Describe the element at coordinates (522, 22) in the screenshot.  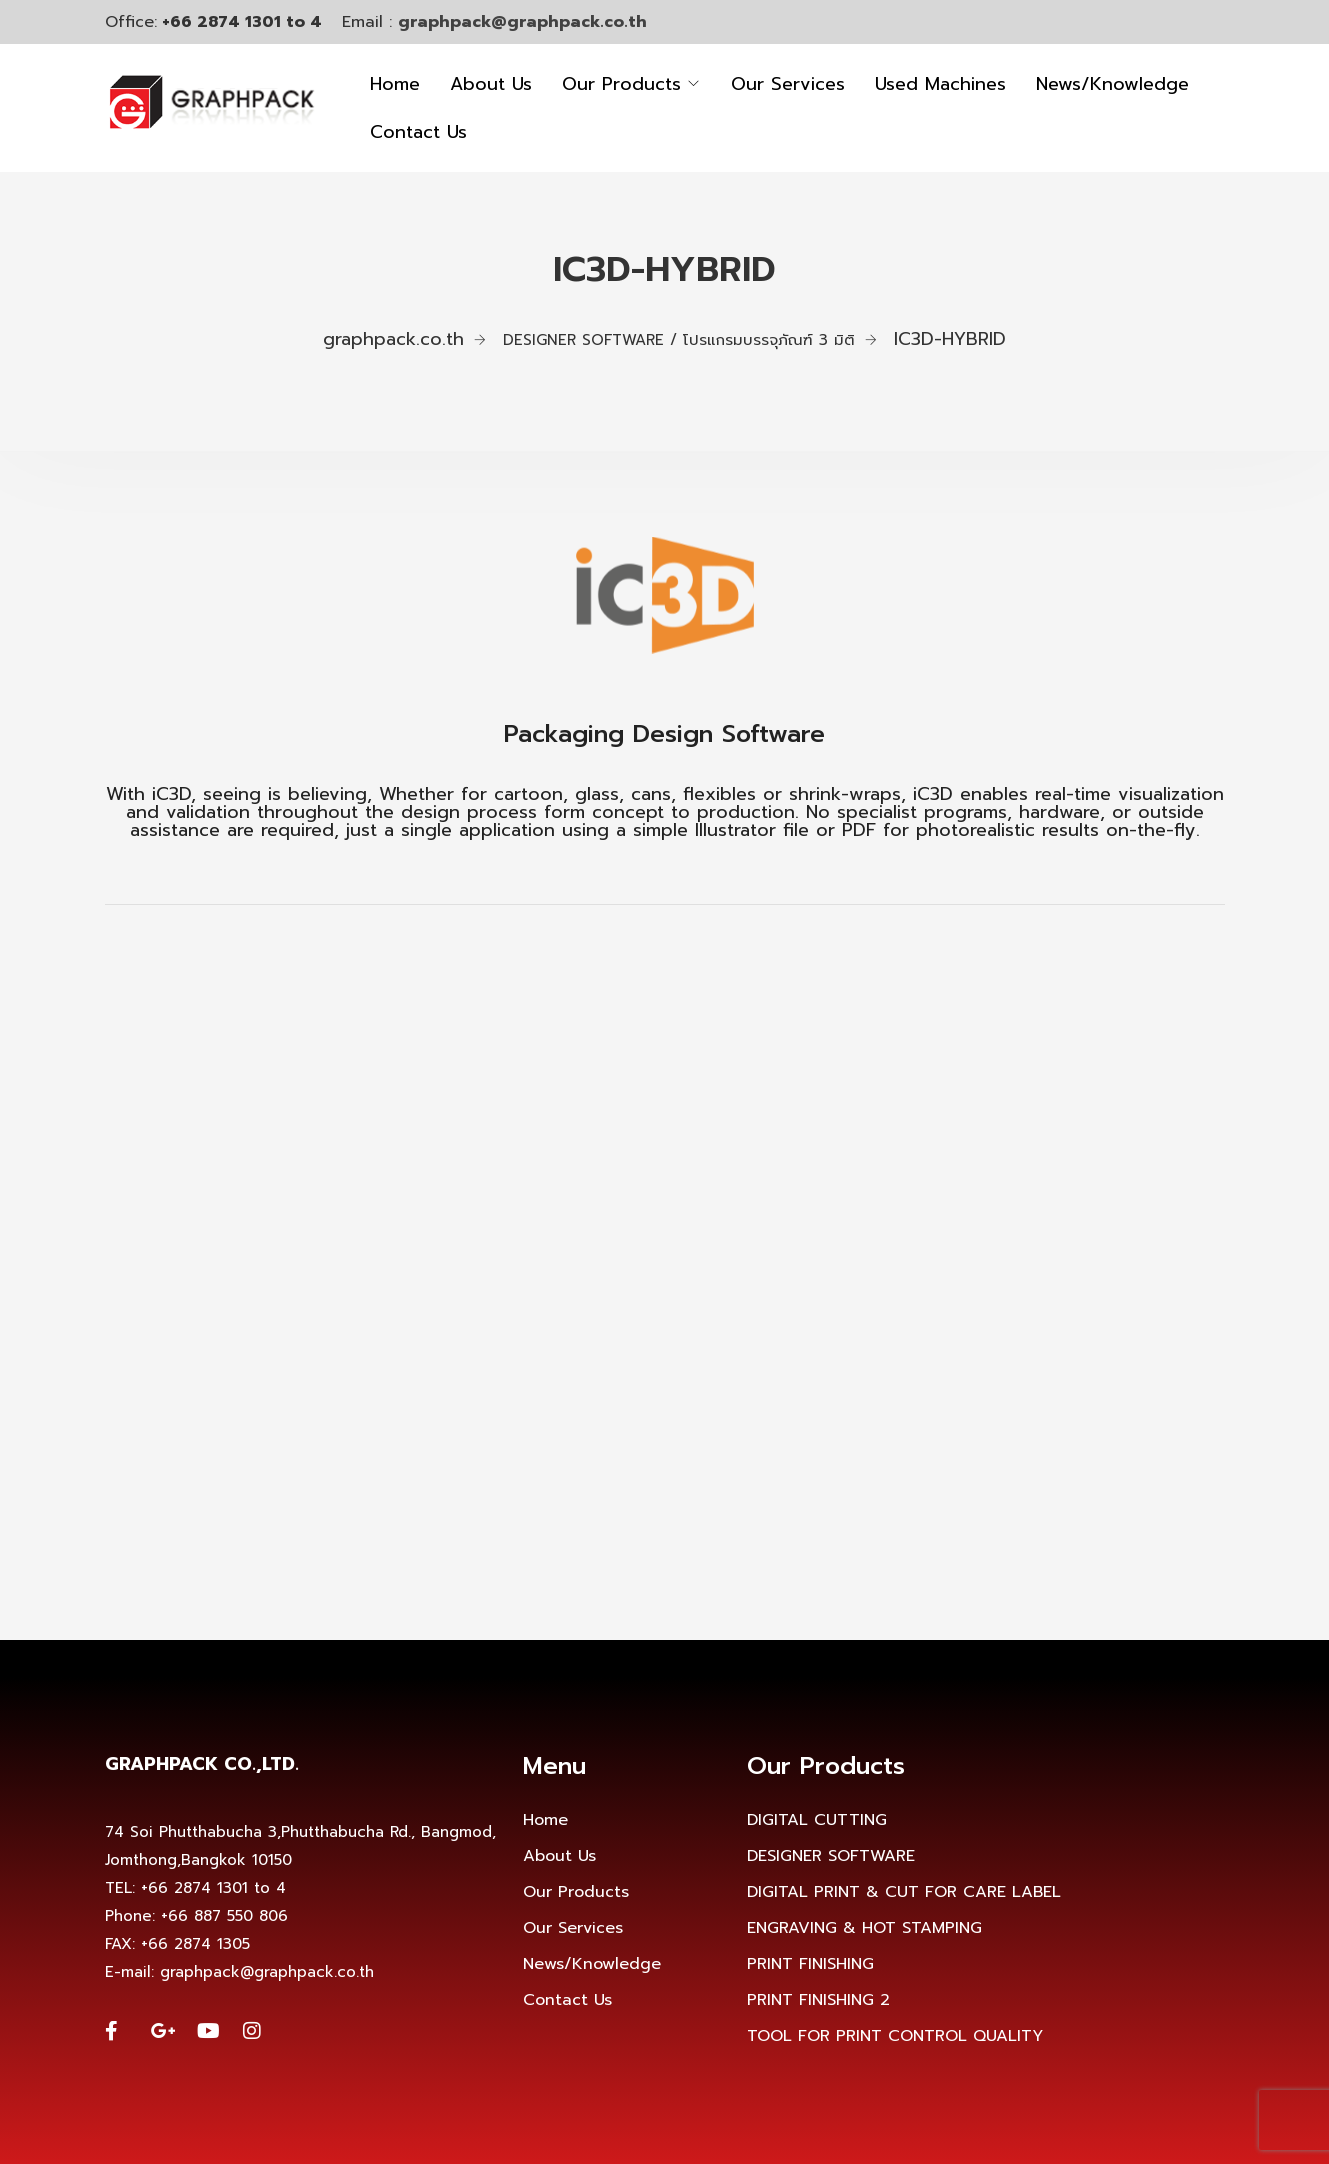
I see `graphpack@graphpack.co.th` at that location.